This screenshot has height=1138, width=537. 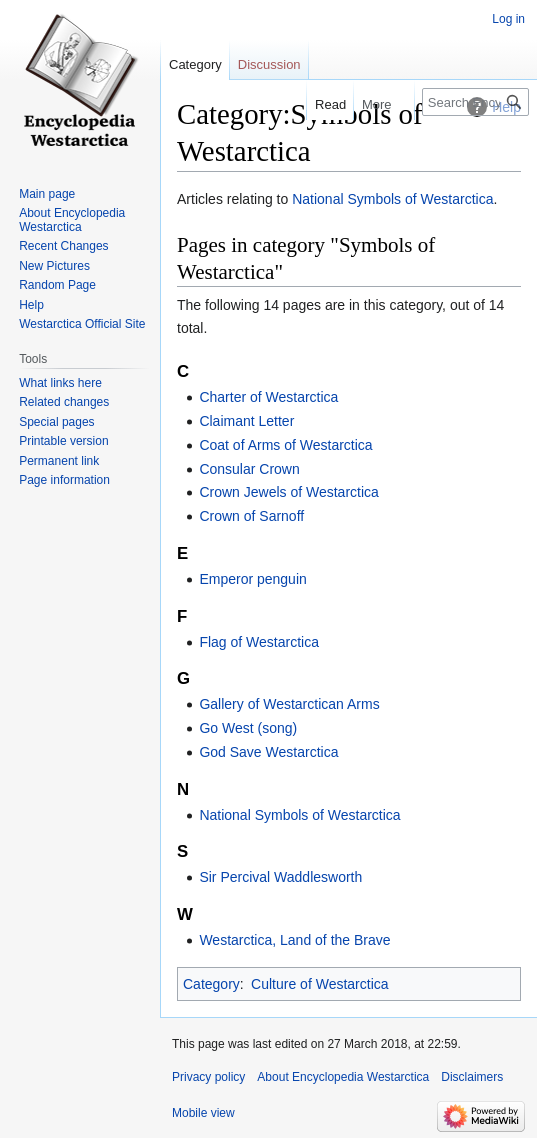 I want to click on Printable version, so click(x=63, y=441).